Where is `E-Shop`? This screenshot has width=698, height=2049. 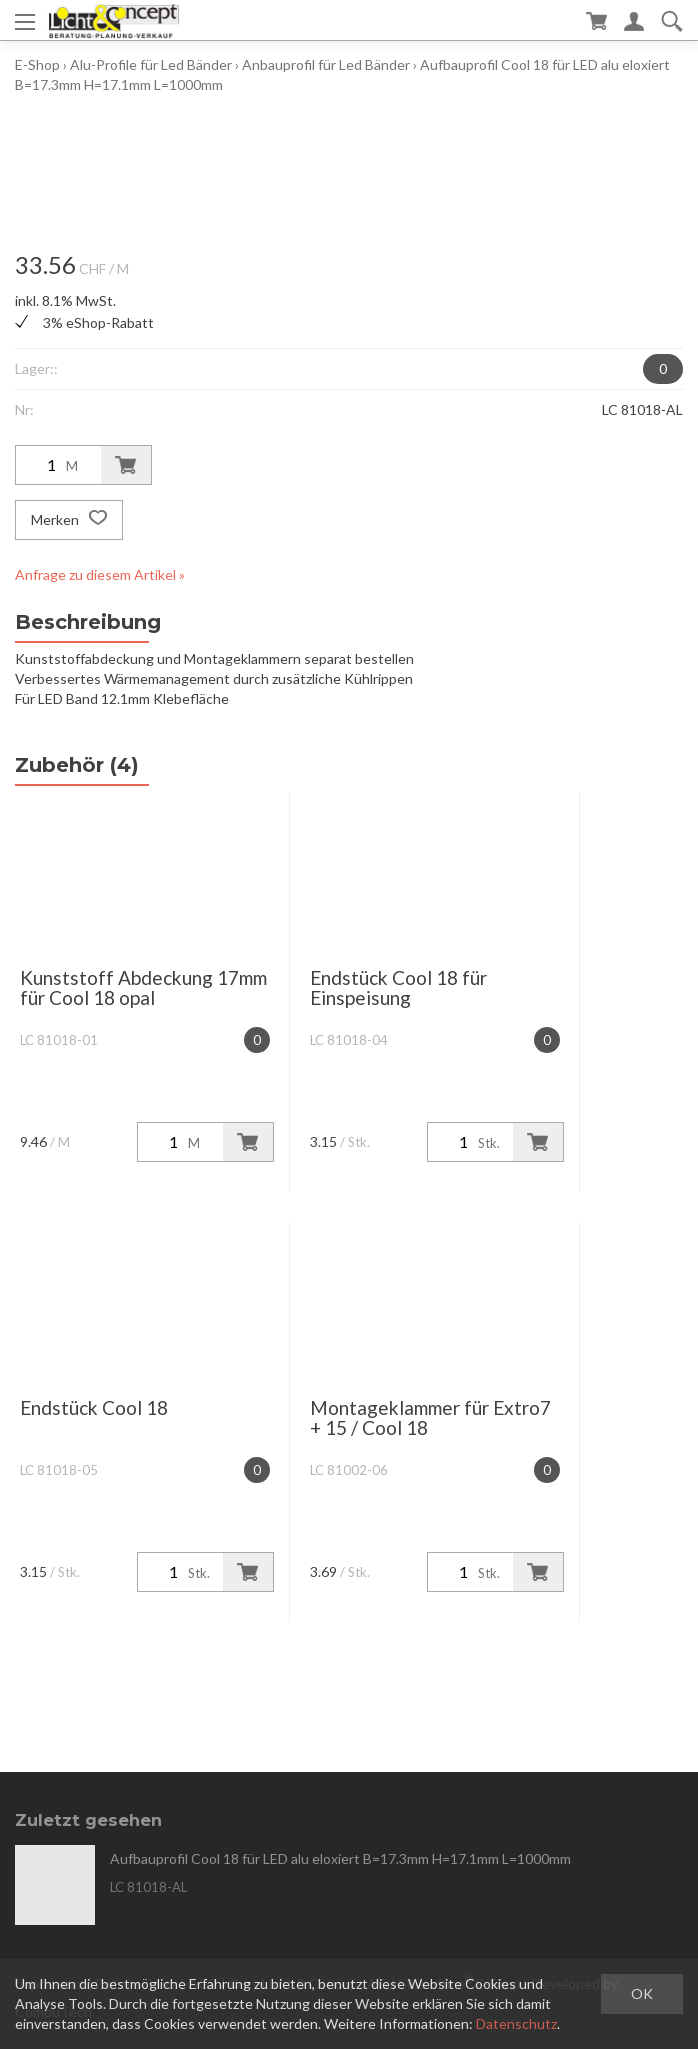
E-Shop is located at coordinates (37, 64).